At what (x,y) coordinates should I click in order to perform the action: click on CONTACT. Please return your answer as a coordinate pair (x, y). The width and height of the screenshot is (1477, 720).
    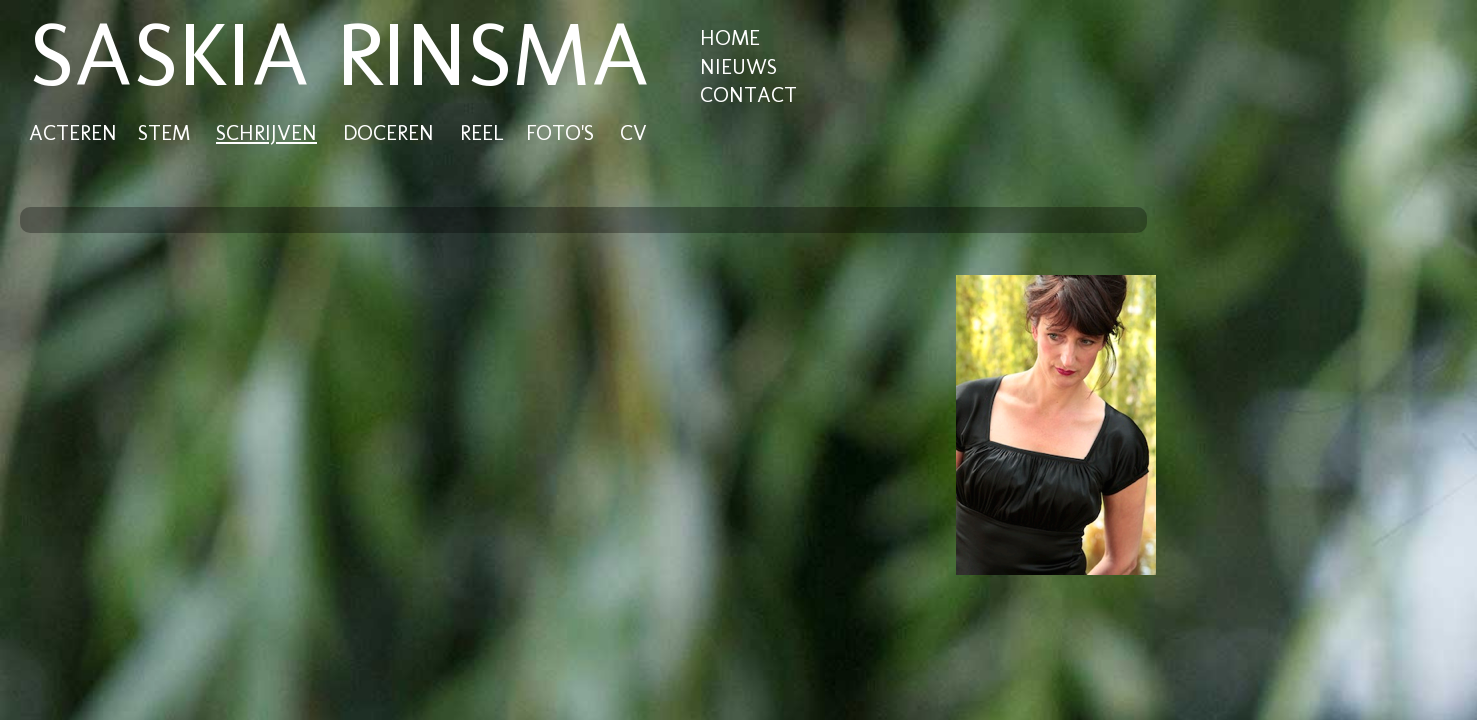
    Looking at the image, I should click on (748, 94).